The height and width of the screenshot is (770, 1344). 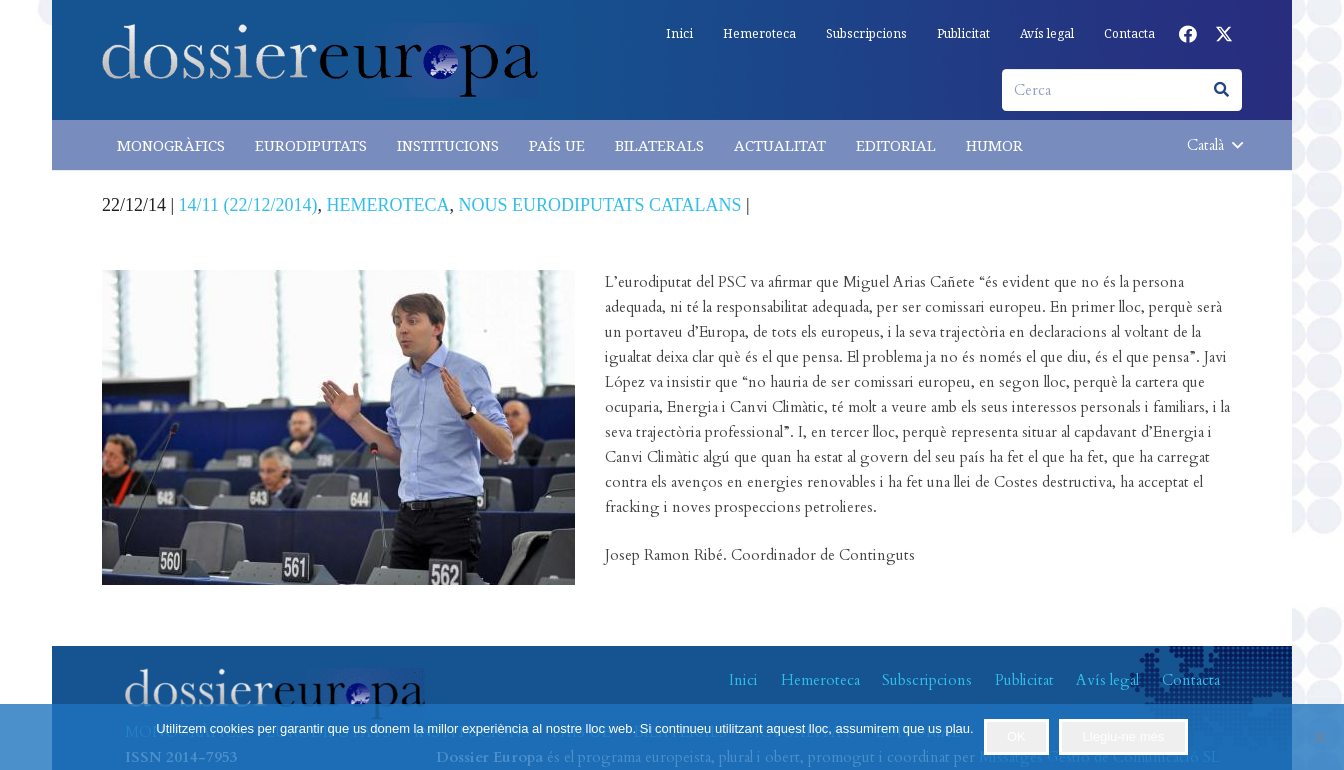 What do you see at coordinates (743, 680) in the screenshot?
I see `Inici` at bounding box center [743, 680].